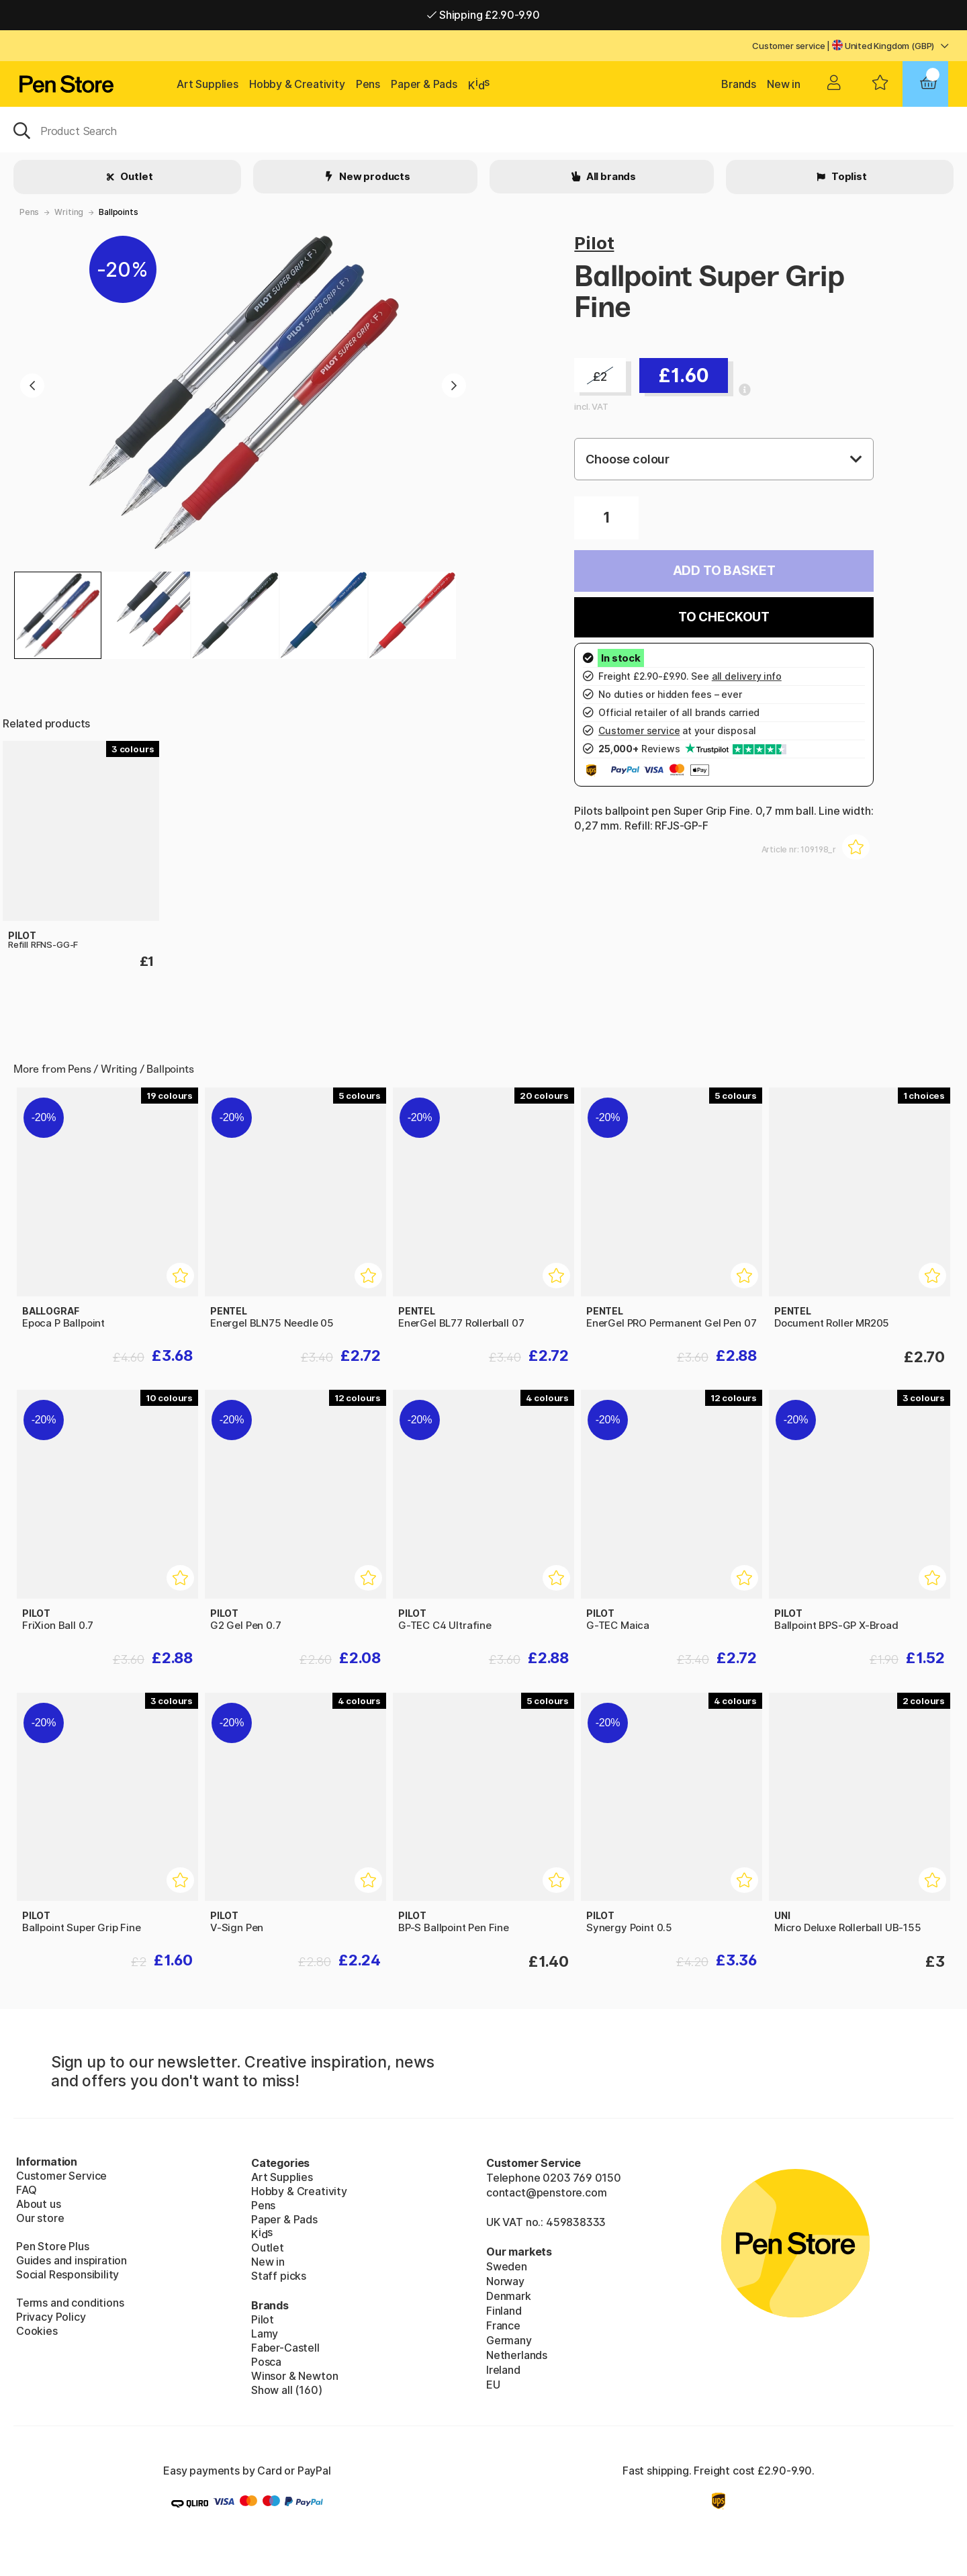 The height and width of the screenshot is (2576, 967). What do you see at coordinates (373, 176) in the screenshot?
I see `New products` at bounding box center [373, 176].